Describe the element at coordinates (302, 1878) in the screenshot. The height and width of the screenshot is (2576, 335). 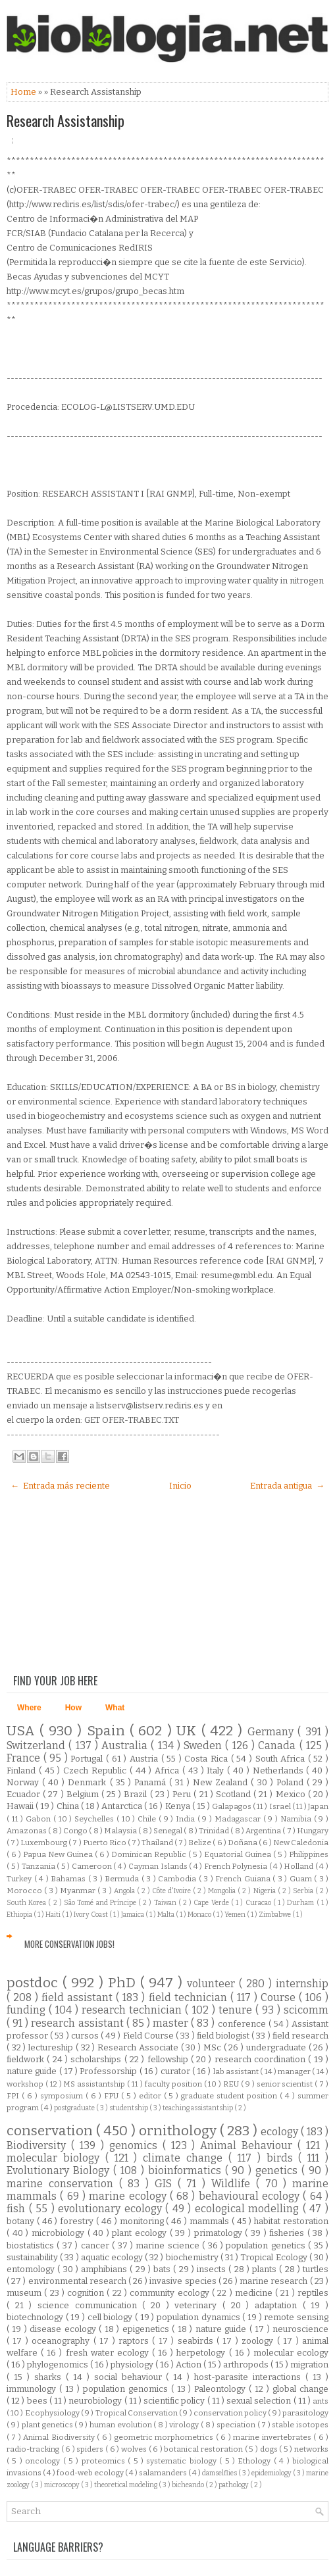
I see `Guam` at that location.